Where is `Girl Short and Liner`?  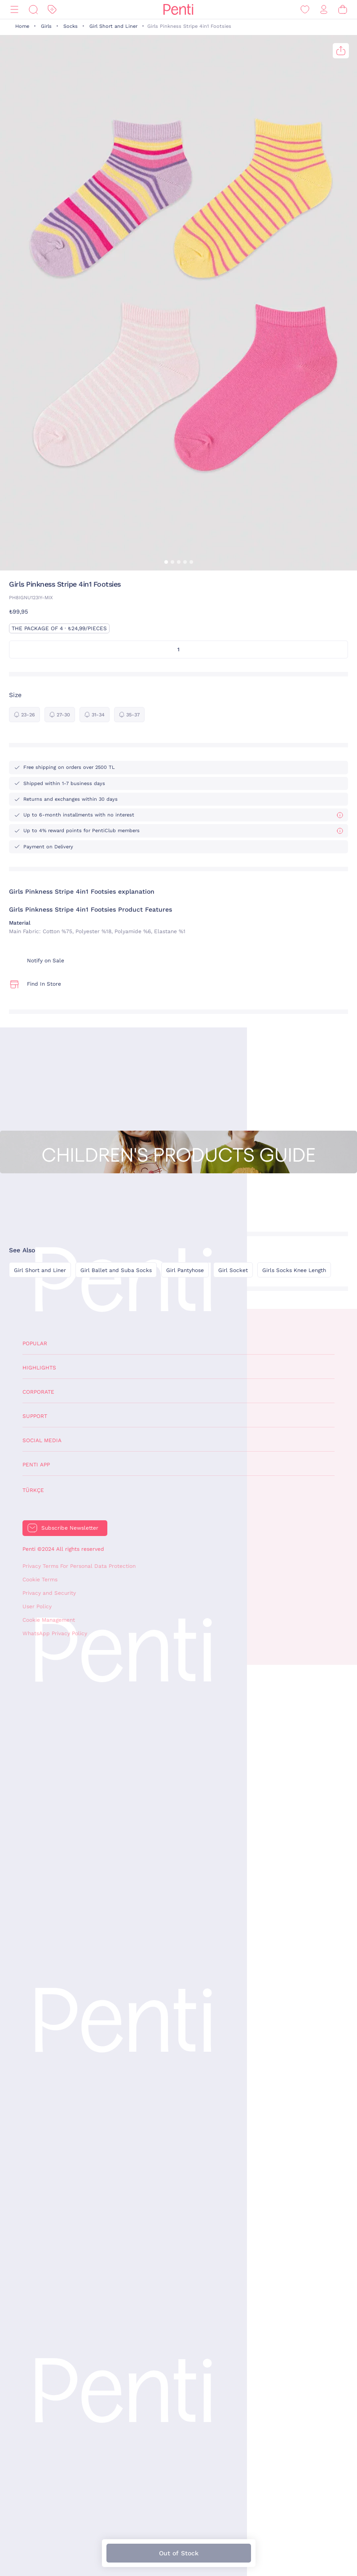
Girl Short and Liner is located at coordinates (113, 26).